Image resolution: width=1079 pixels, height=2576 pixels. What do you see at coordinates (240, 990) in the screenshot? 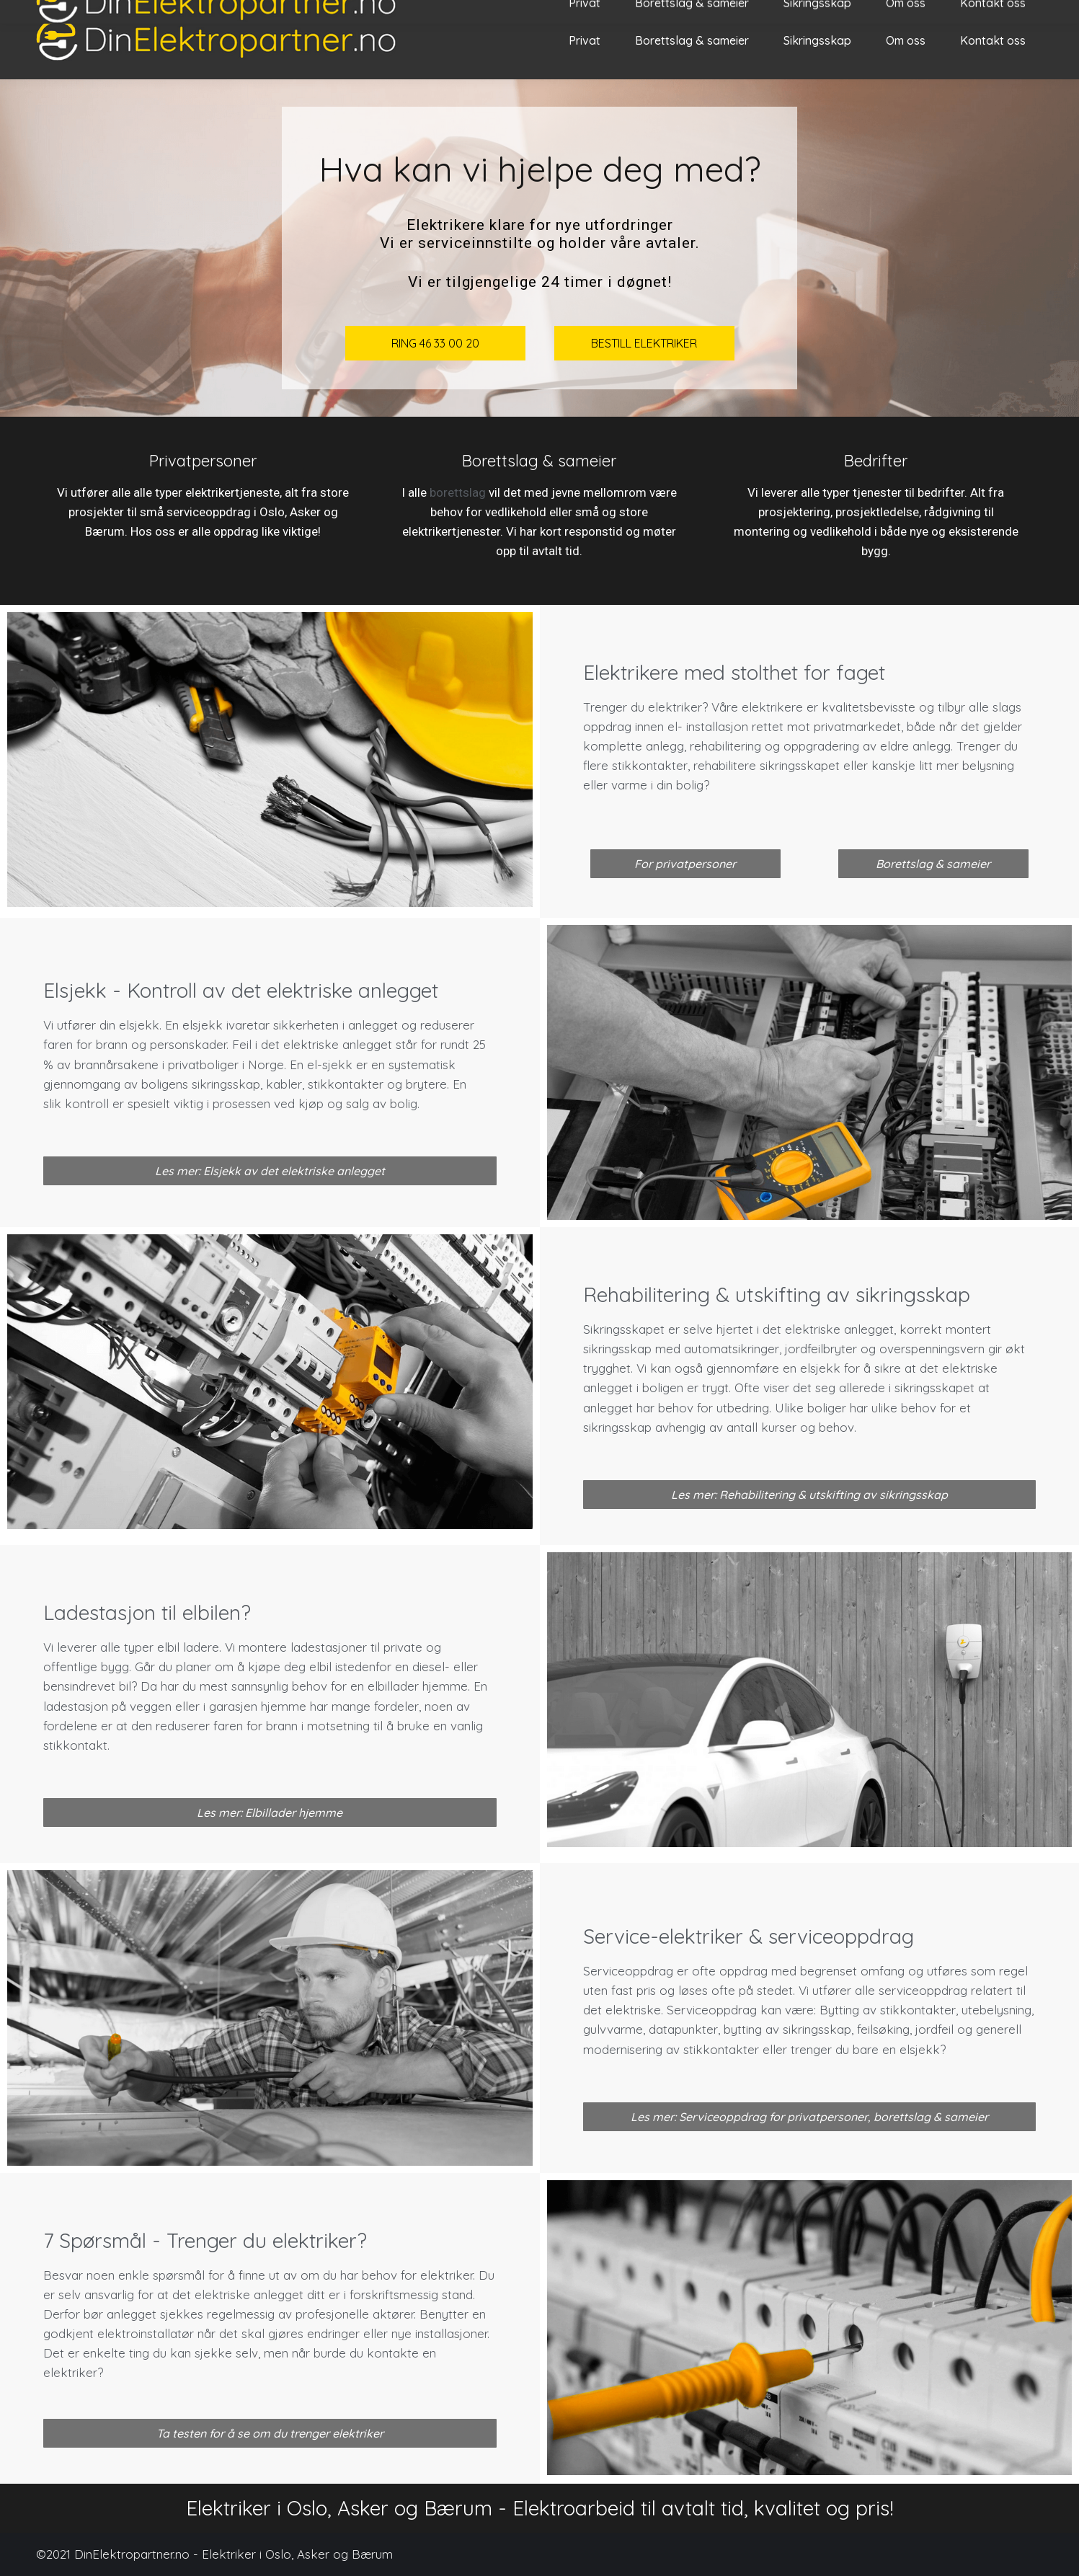
I see `Elsjekk - Kontroll av det elektriske anlegget` at bounding box center [240, 990].